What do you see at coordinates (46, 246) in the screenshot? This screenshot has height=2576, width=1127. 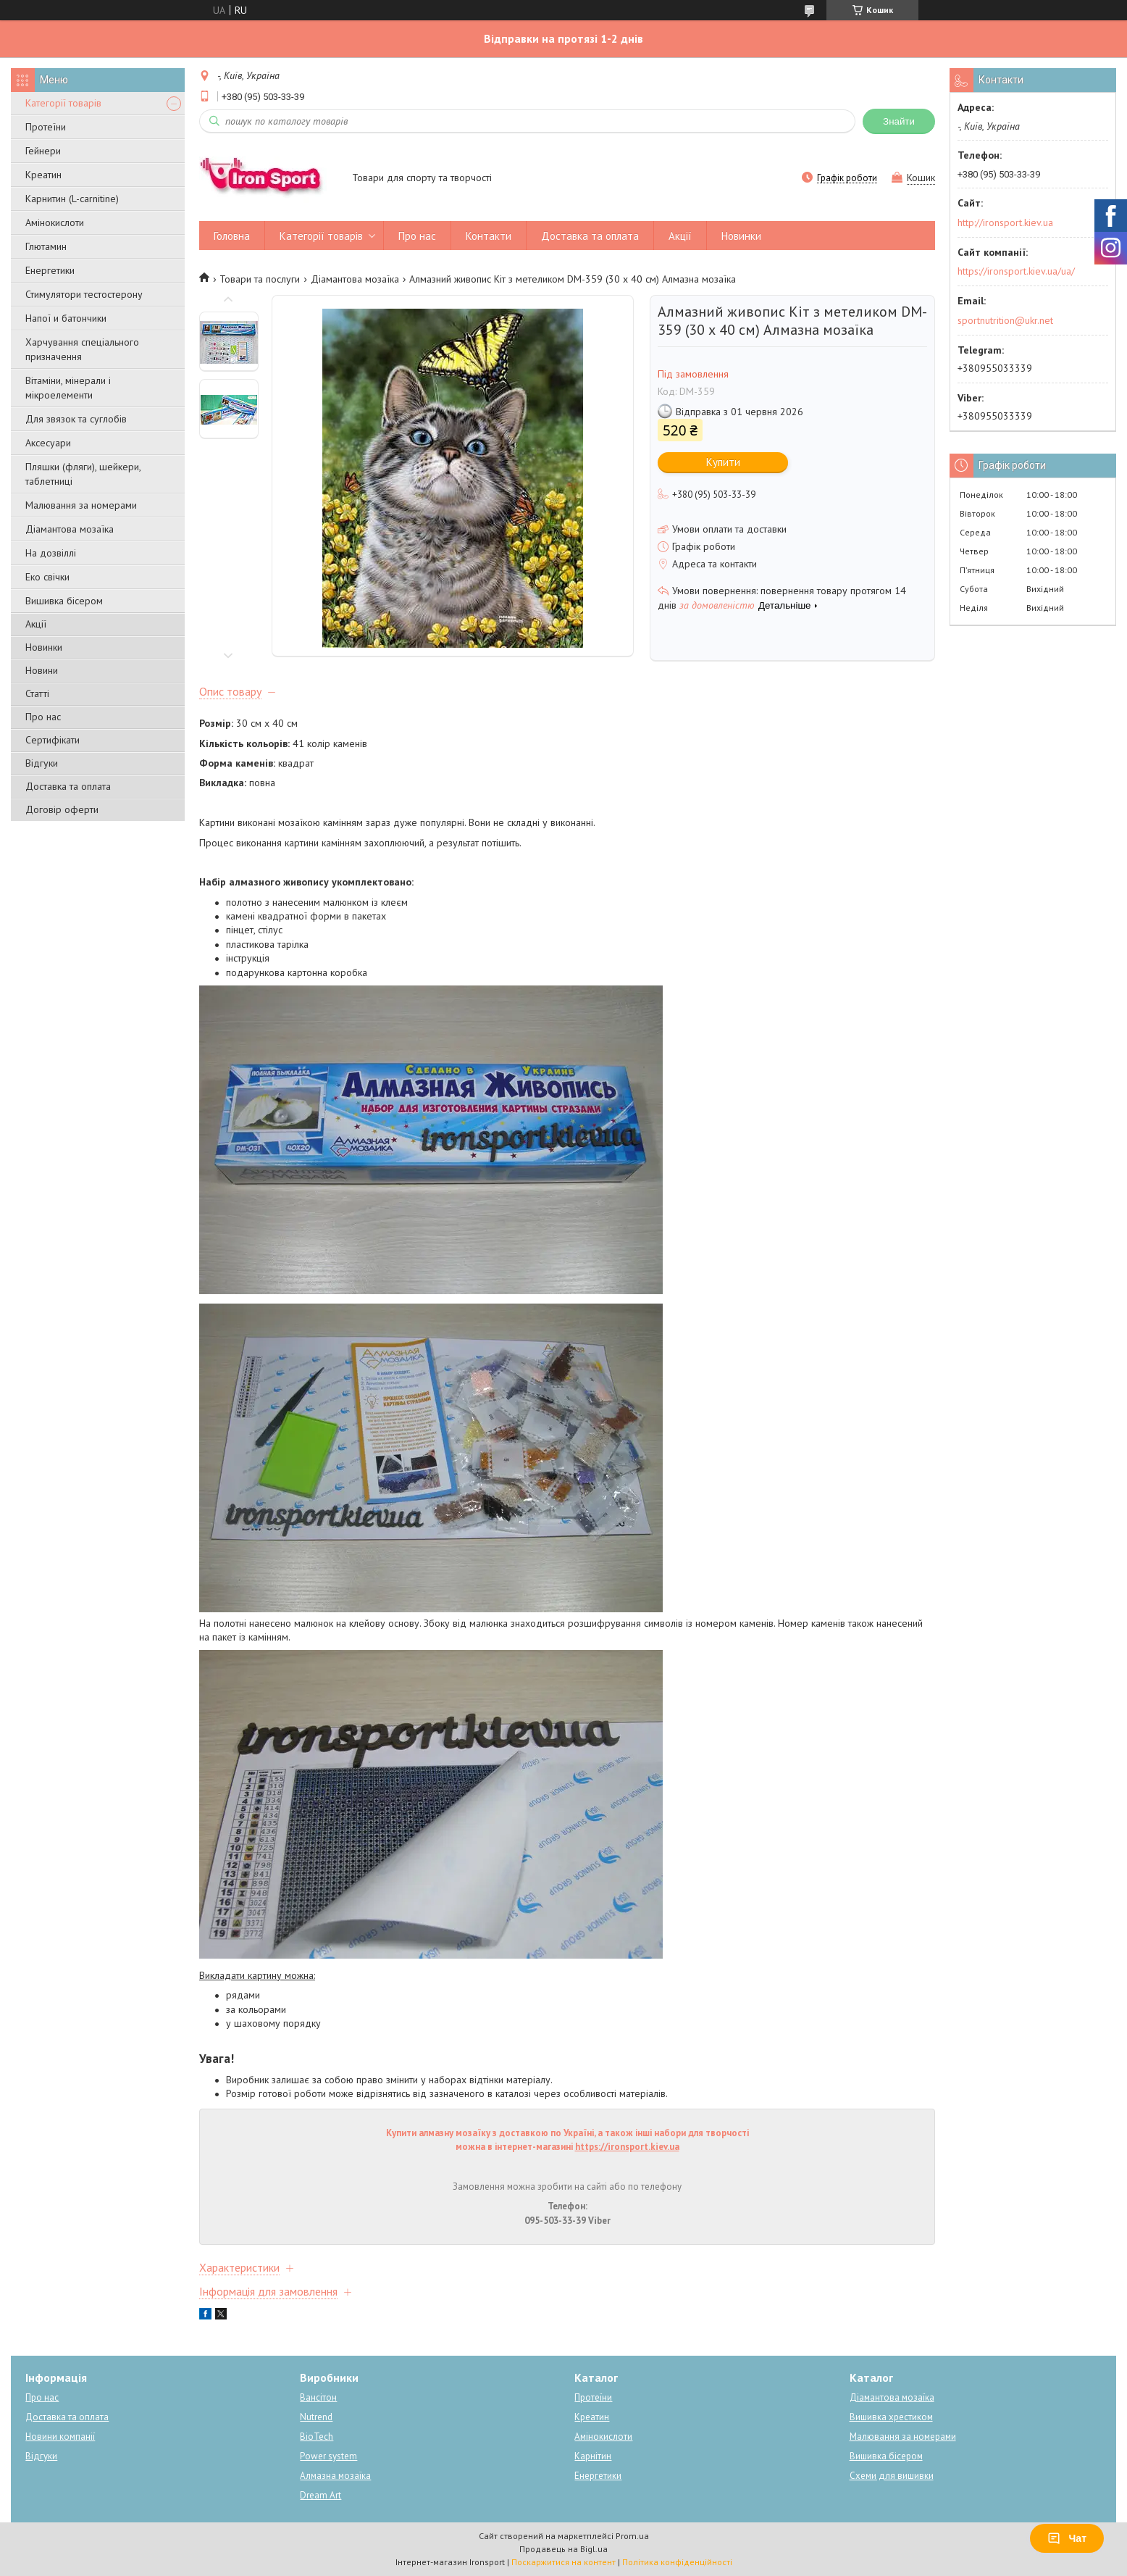 I see `Глютамин` at bounding box center [46, 246].